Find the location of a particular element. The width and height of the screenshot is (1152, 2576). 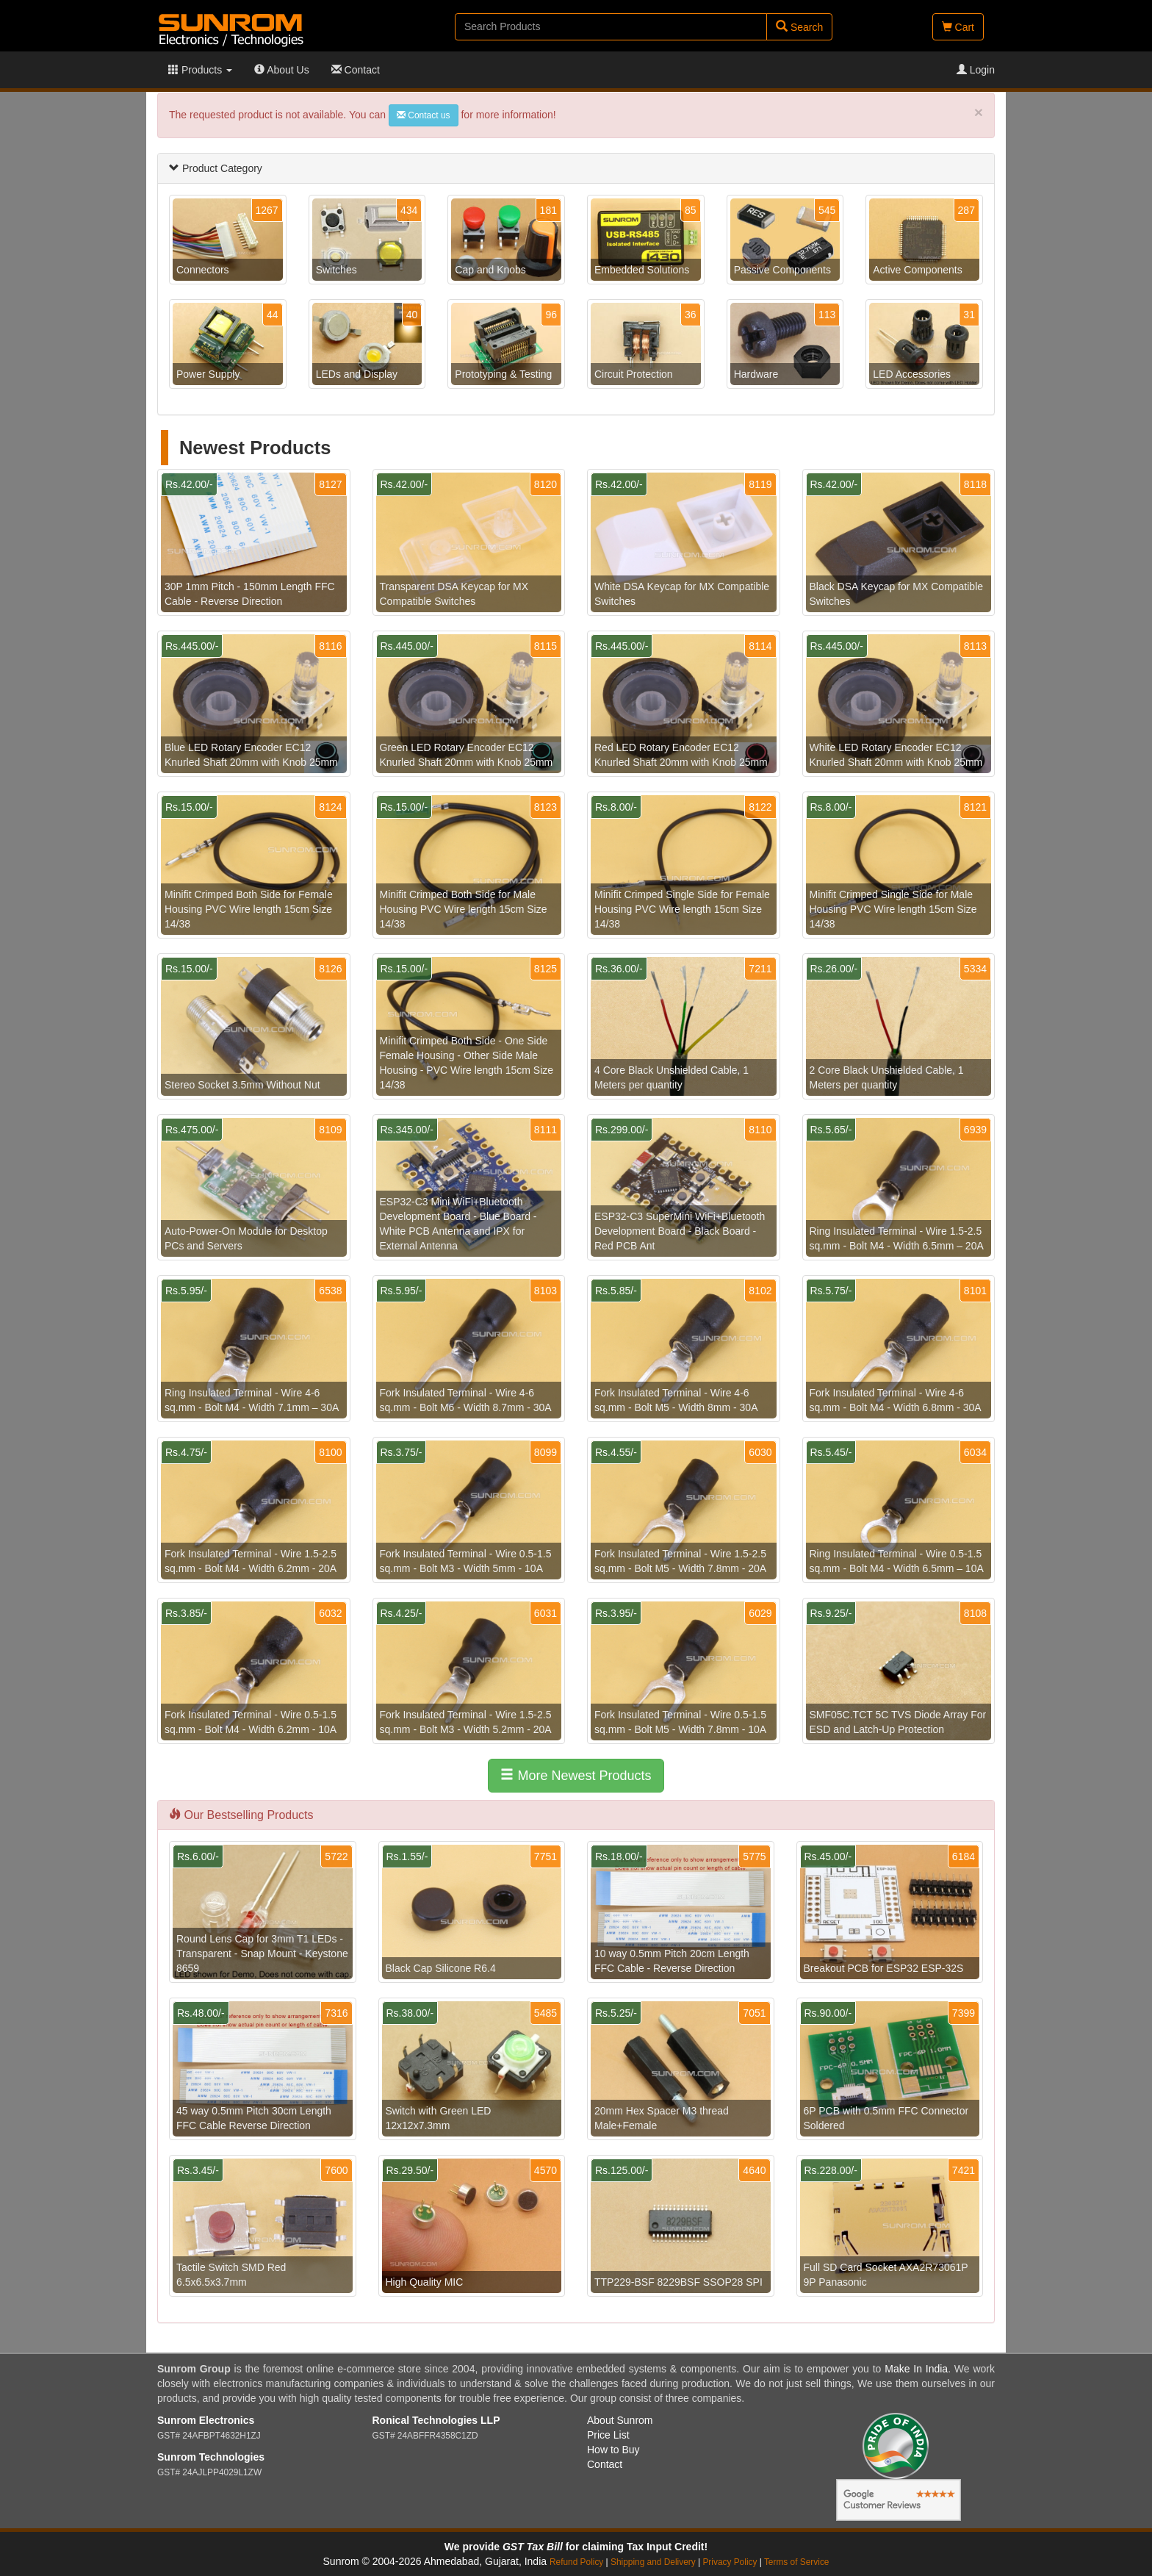

Sunrom Technologies is located at coordinates (210, 2457).